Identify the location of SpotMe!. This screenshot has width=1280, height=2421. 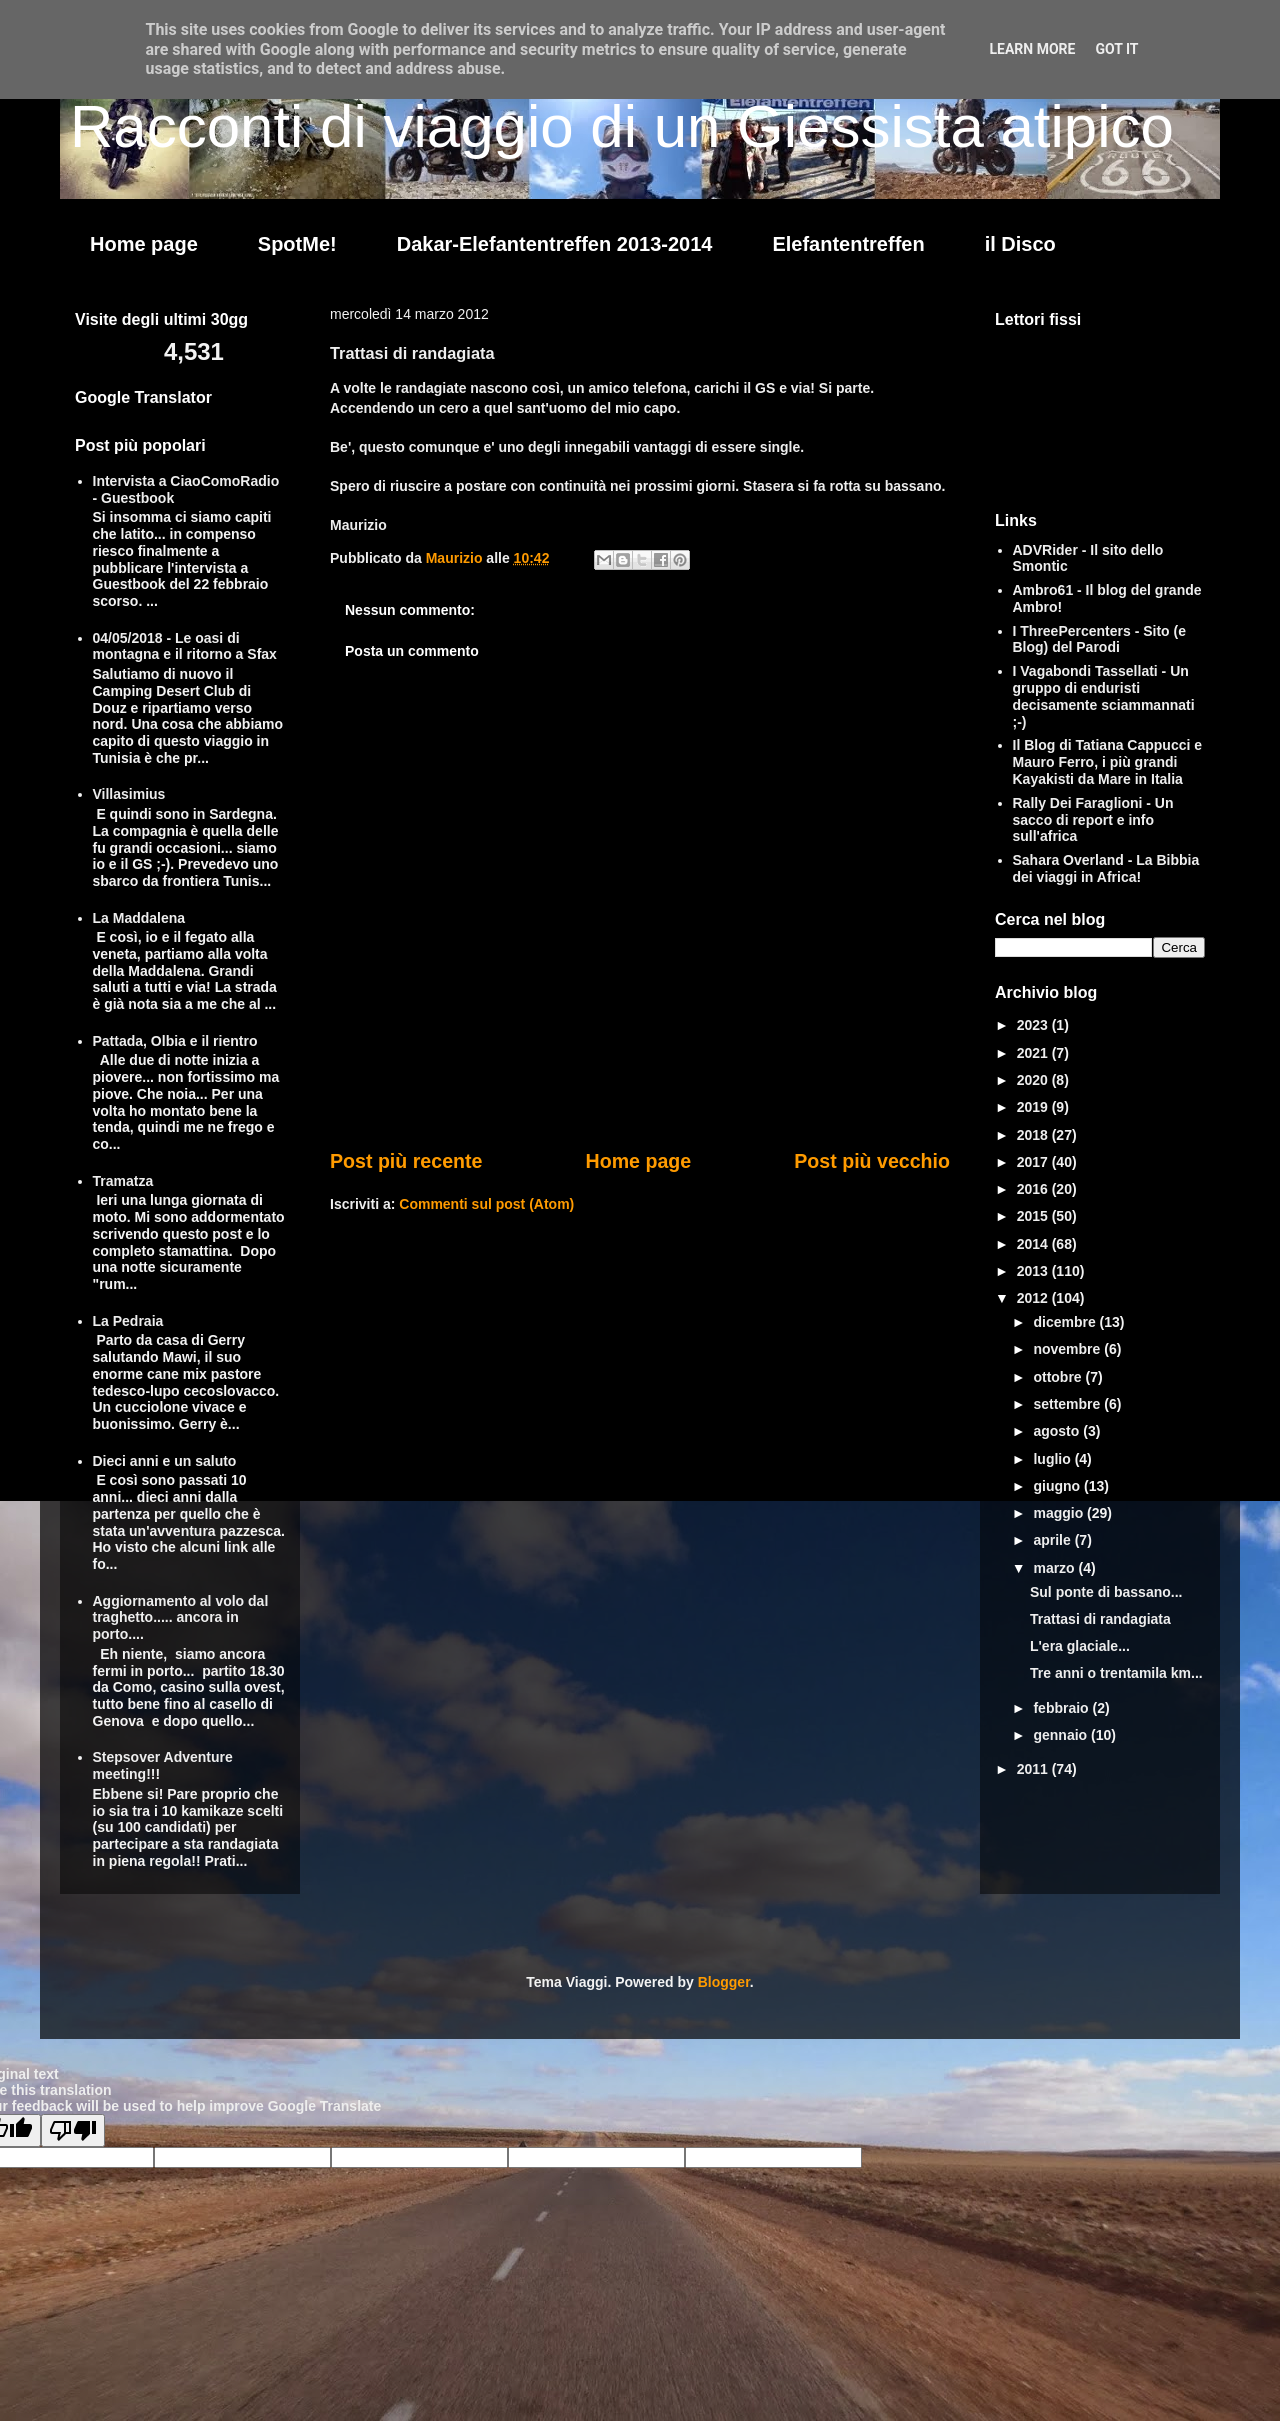
(297, 244).